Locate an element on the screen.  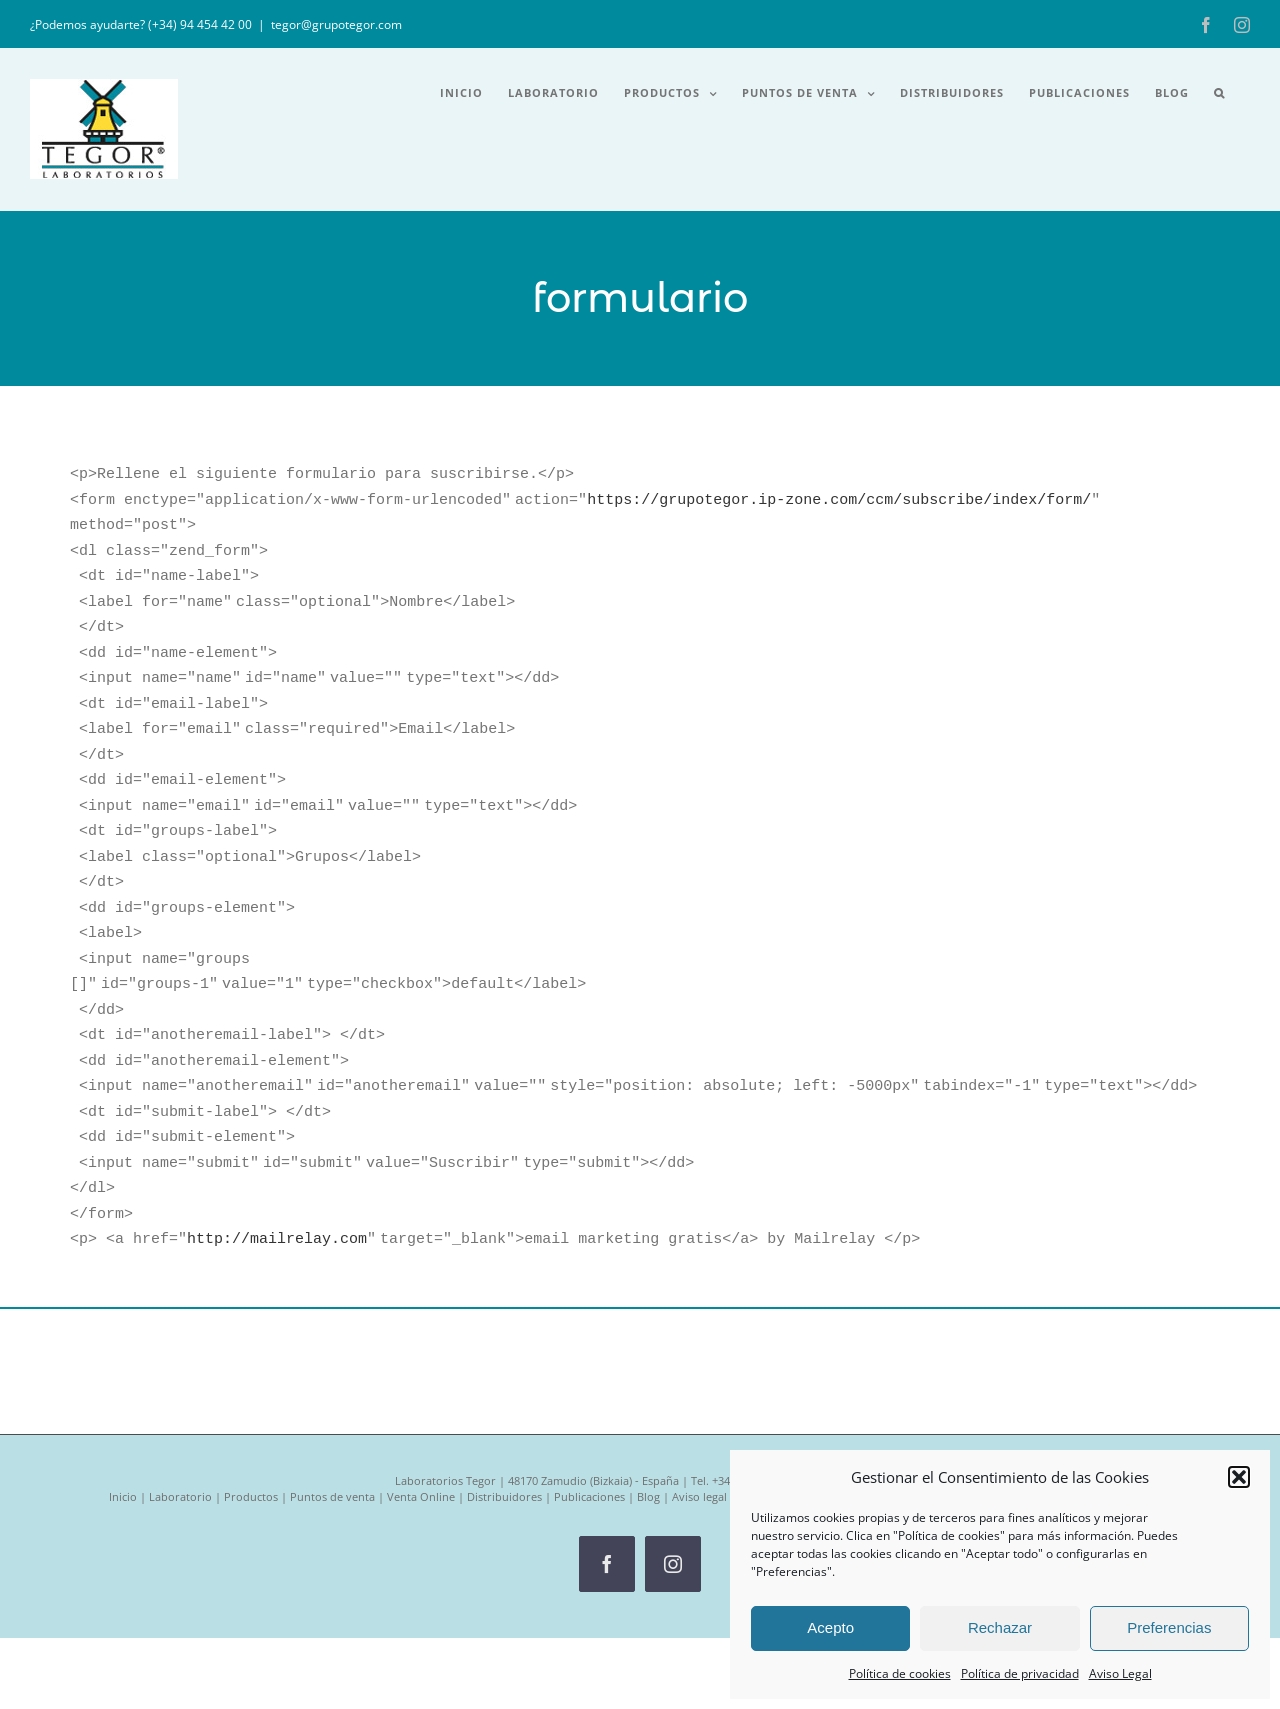
Política de privacidad RRSS is located at coordinates (991, 1403).